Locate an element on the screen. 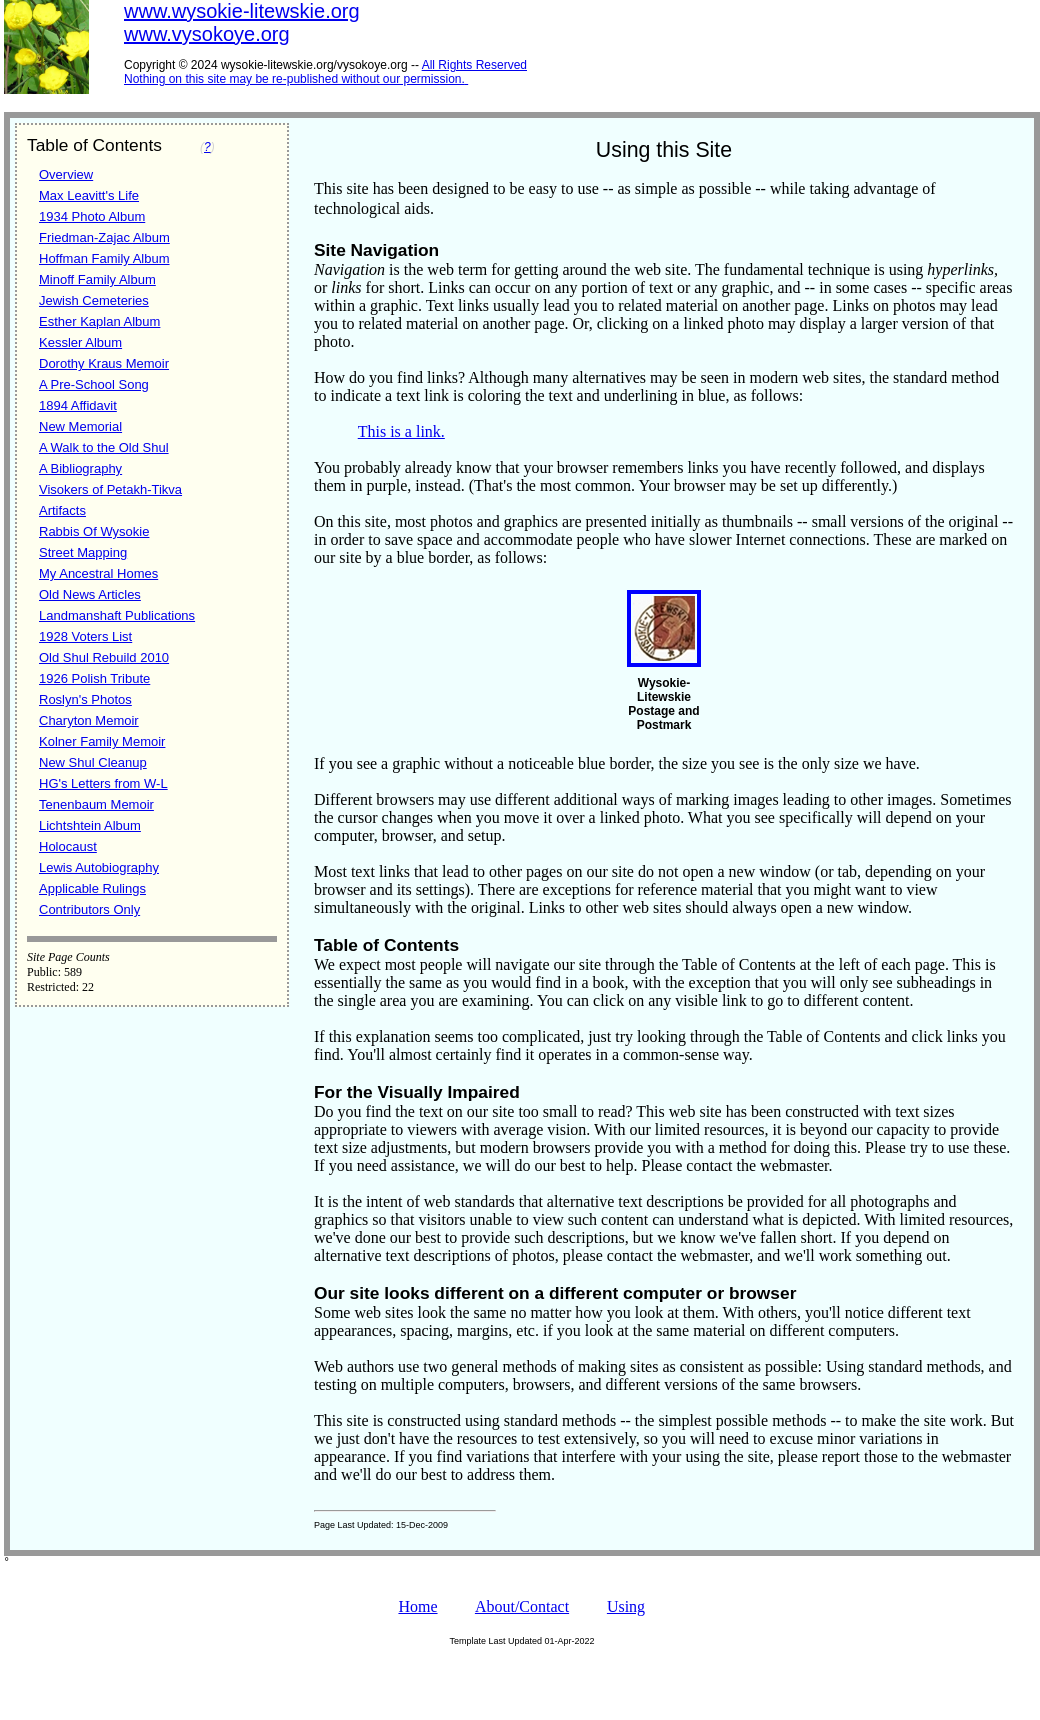  This is a link. is located at coordinates (401, 431).